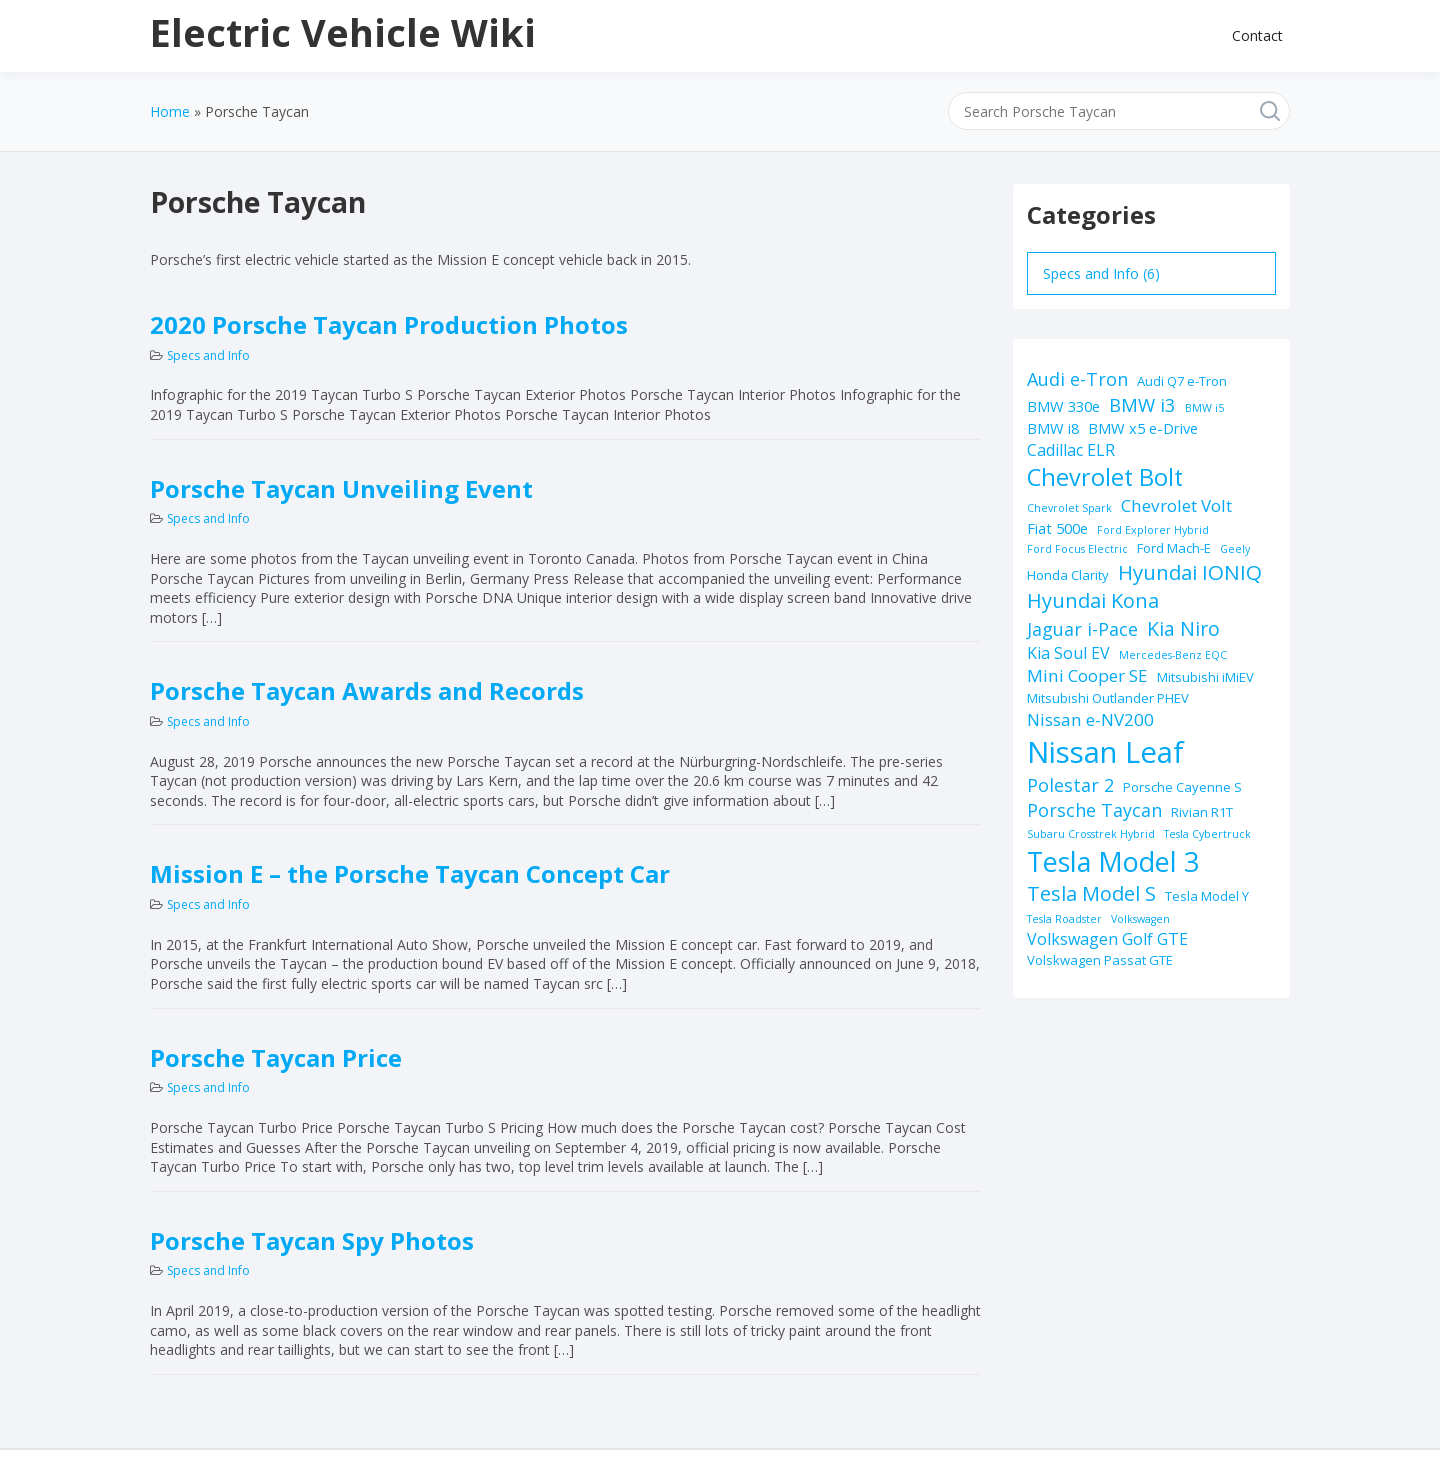 The width and height of the screenshot is (1440, 1470). I want to click on Fiat 500e [Fiat 500e (3 items)], so click(1057, 528).